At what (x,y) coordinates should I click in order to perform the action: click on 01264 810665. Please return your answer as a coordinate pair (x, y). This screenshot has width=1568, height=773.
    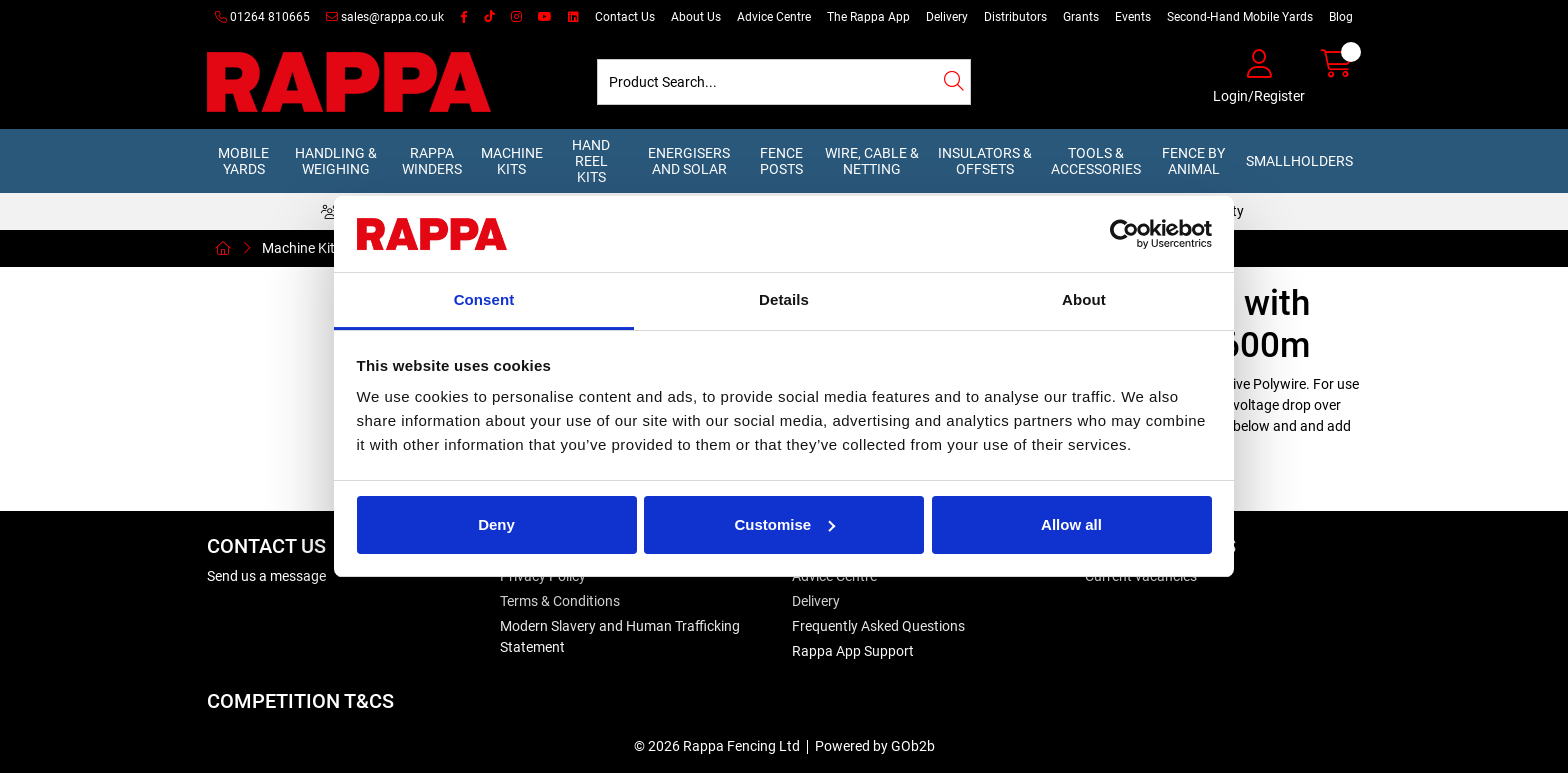
    Looking at the image, I should click on (262, 17).